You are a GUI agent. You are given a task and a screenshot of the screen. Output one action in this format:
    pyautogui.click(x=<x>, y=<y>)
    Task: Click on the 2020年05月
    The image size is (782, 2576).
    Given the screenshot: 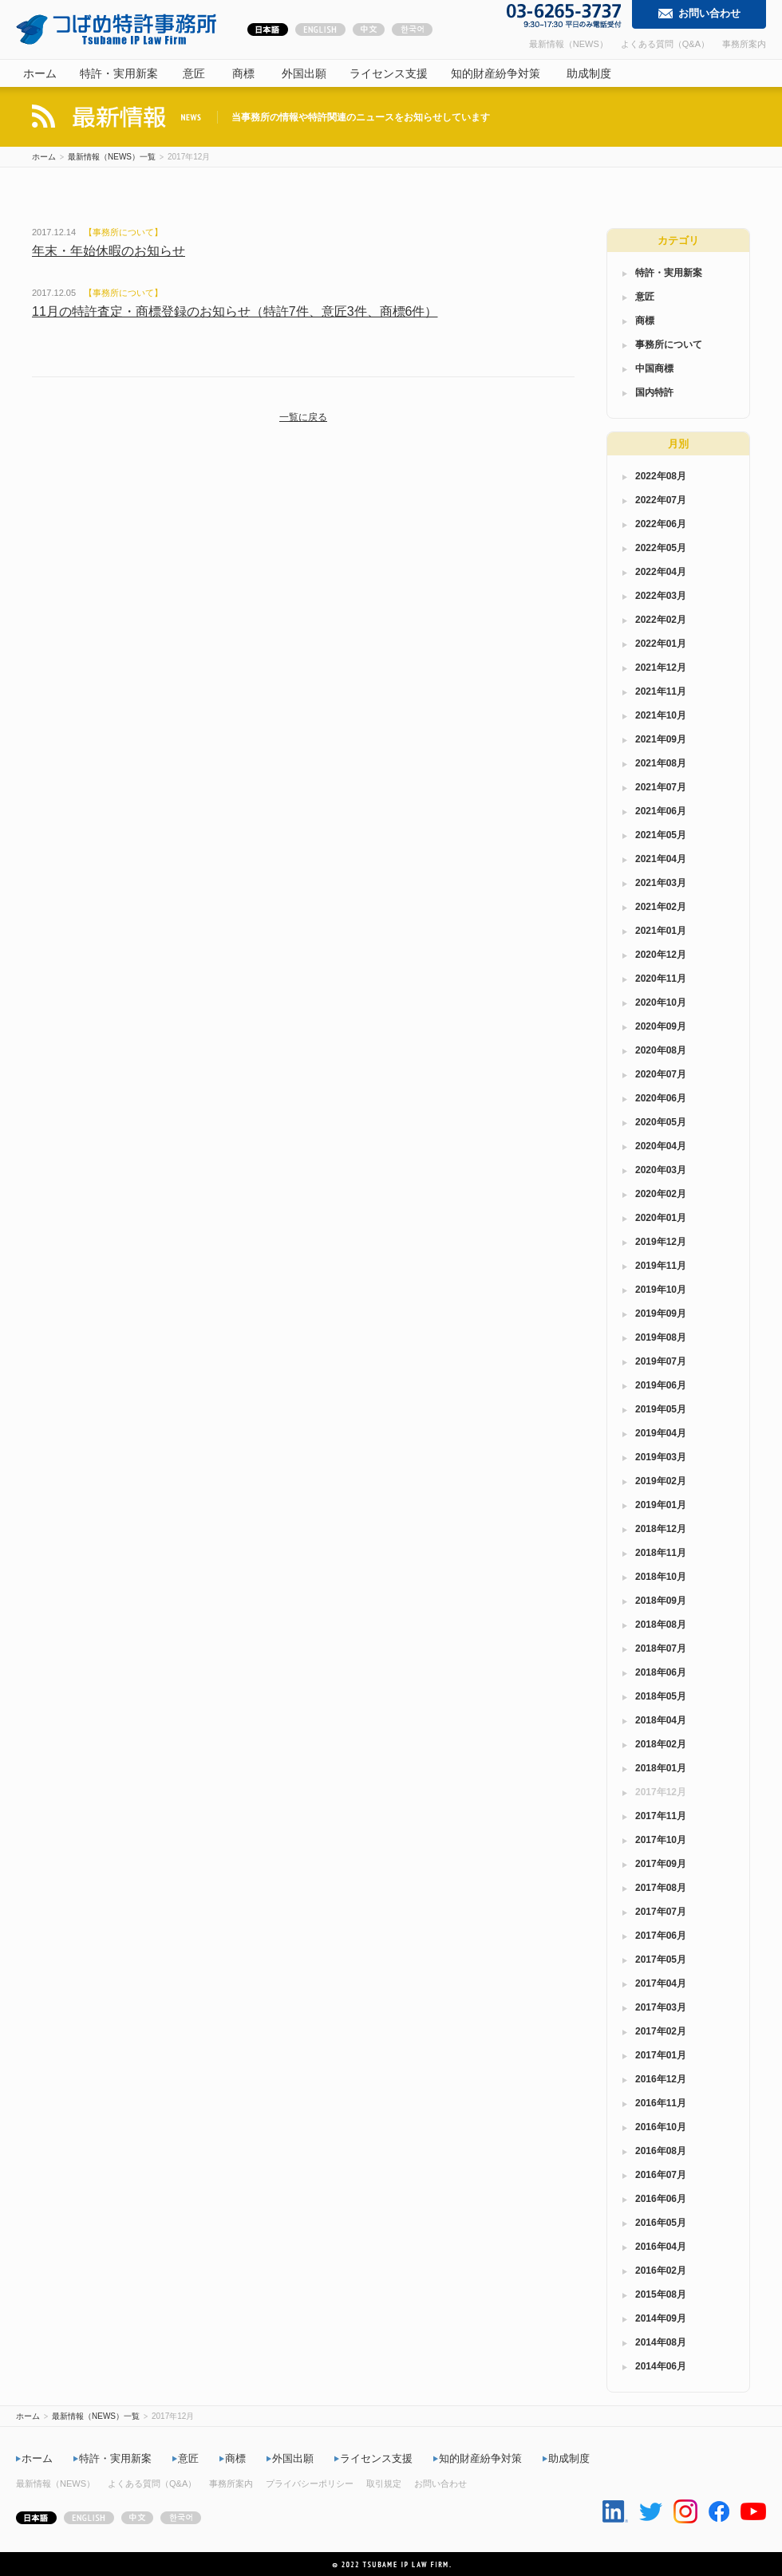 What is the action you would take?
    pyautogui.click(x=660, y=1122)
    